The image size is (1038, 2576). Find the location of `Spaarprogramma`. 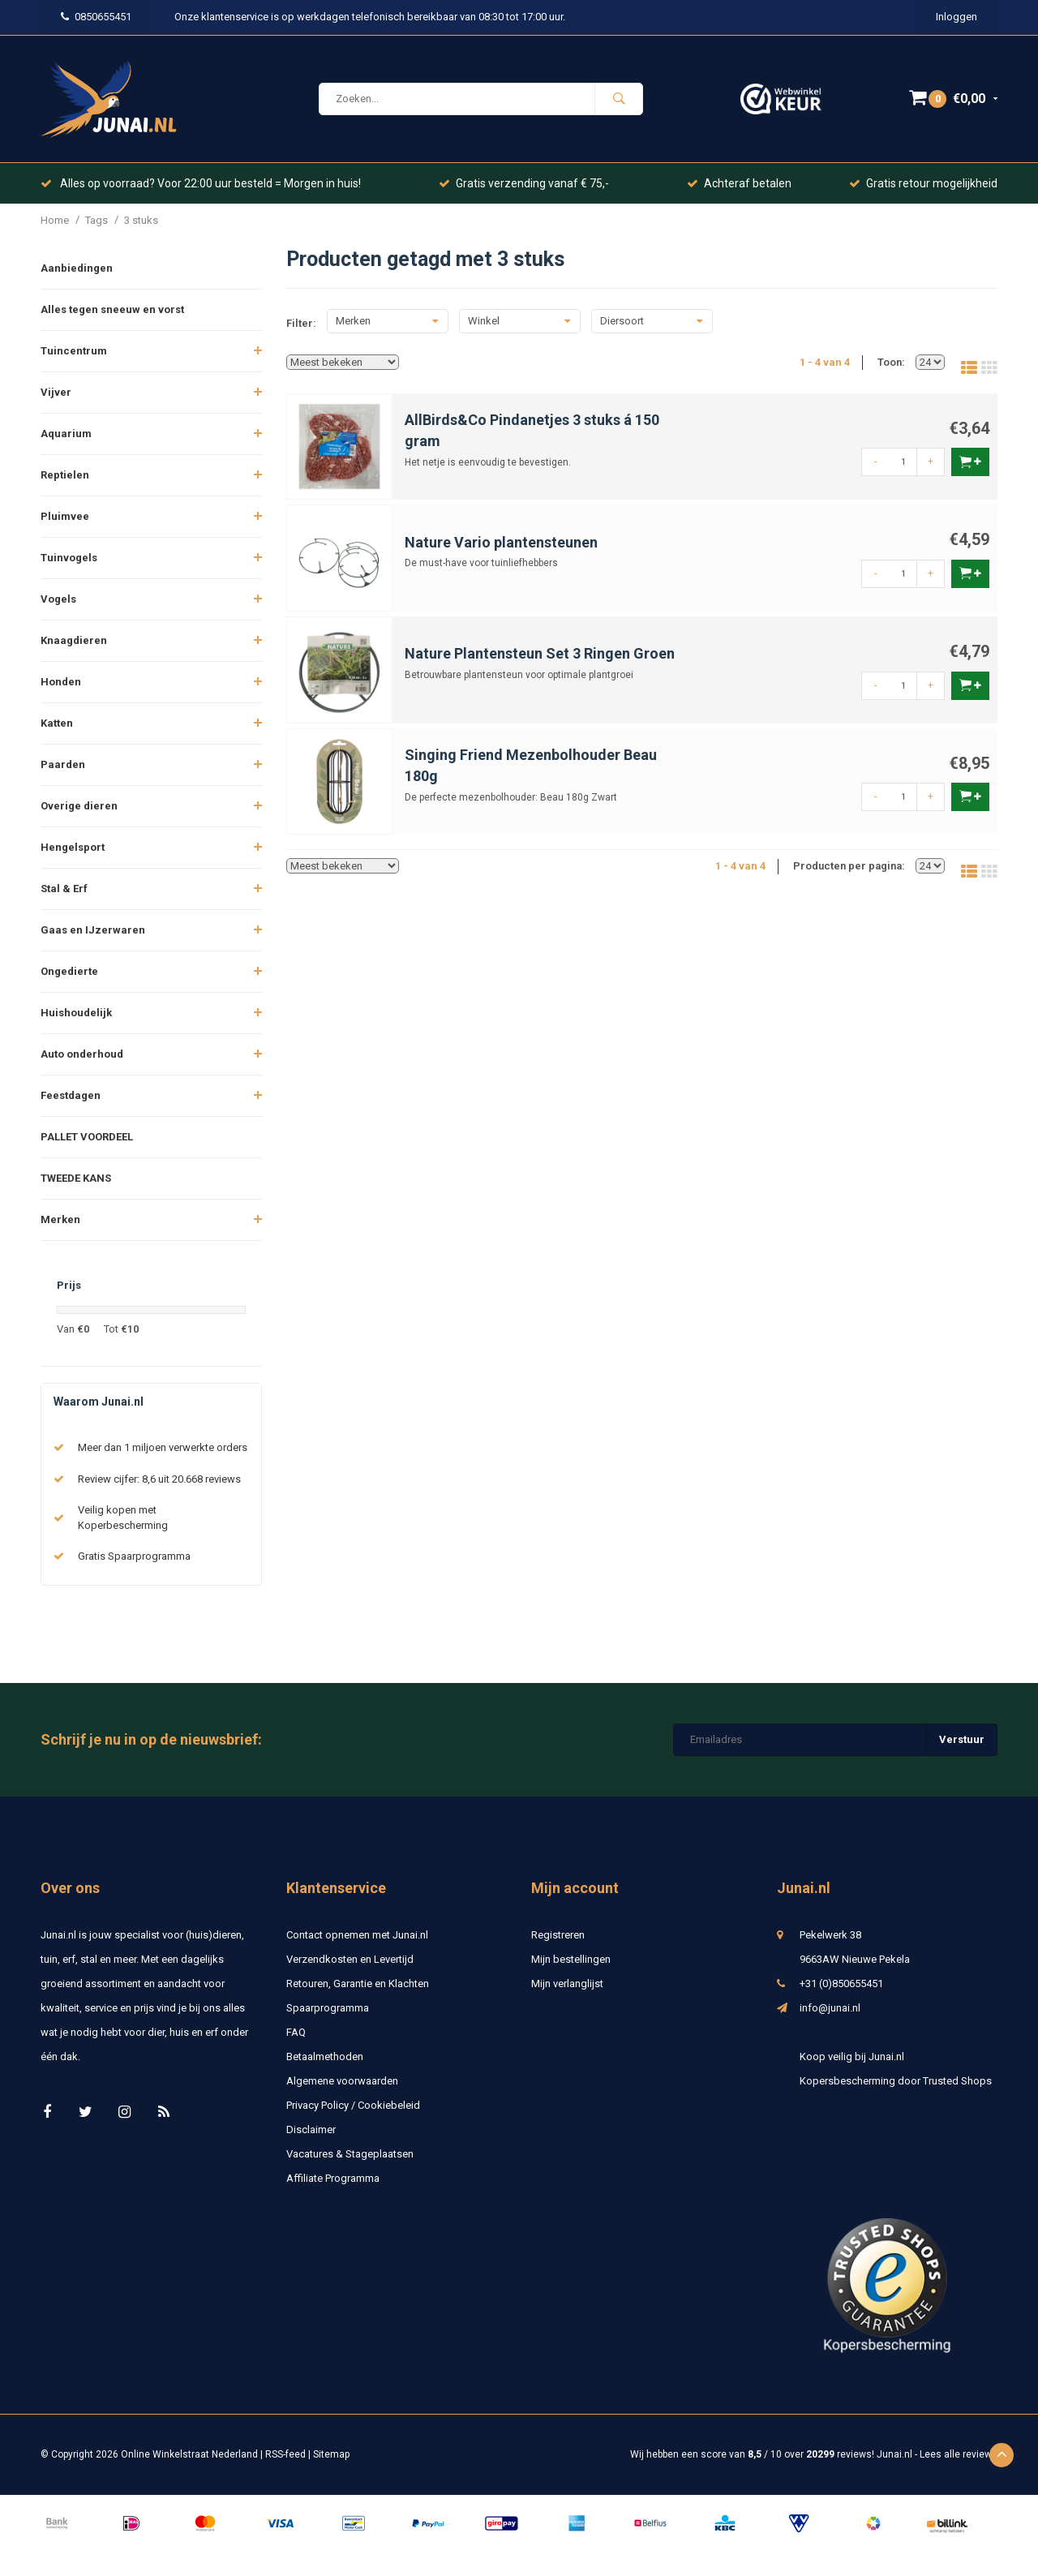

Spaarprogramma is located at coordinates (327, 2008).